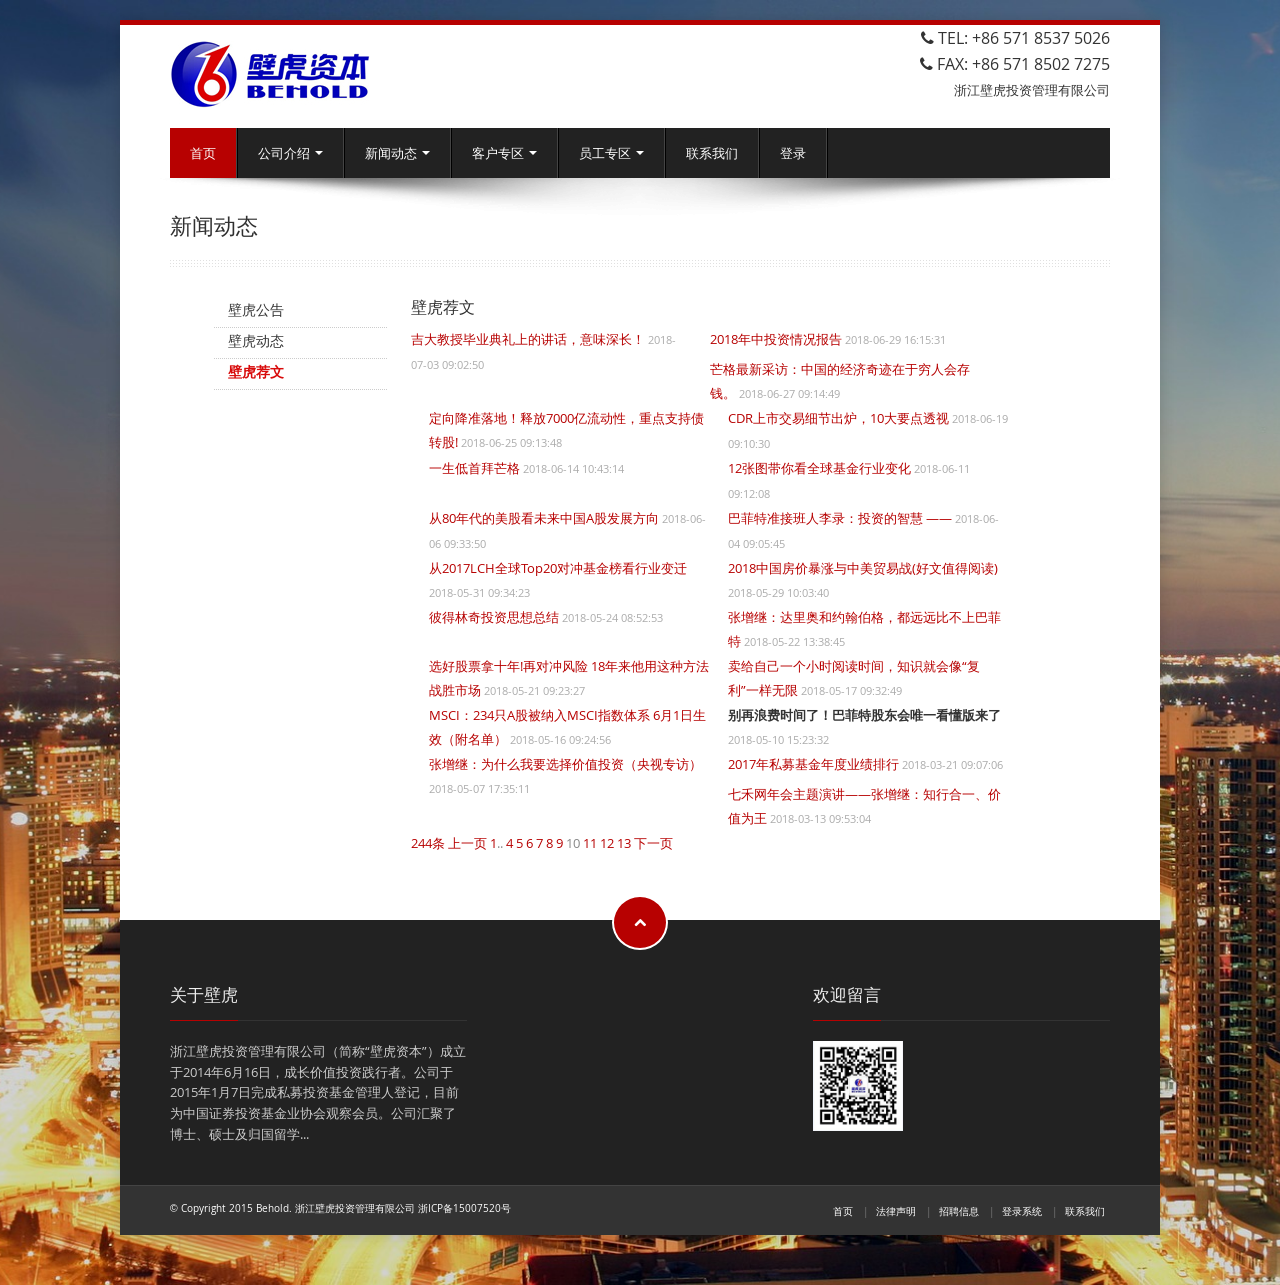  Describe the element at coordinates (653, 843) in the screenshot. I see `下一页` at that location.